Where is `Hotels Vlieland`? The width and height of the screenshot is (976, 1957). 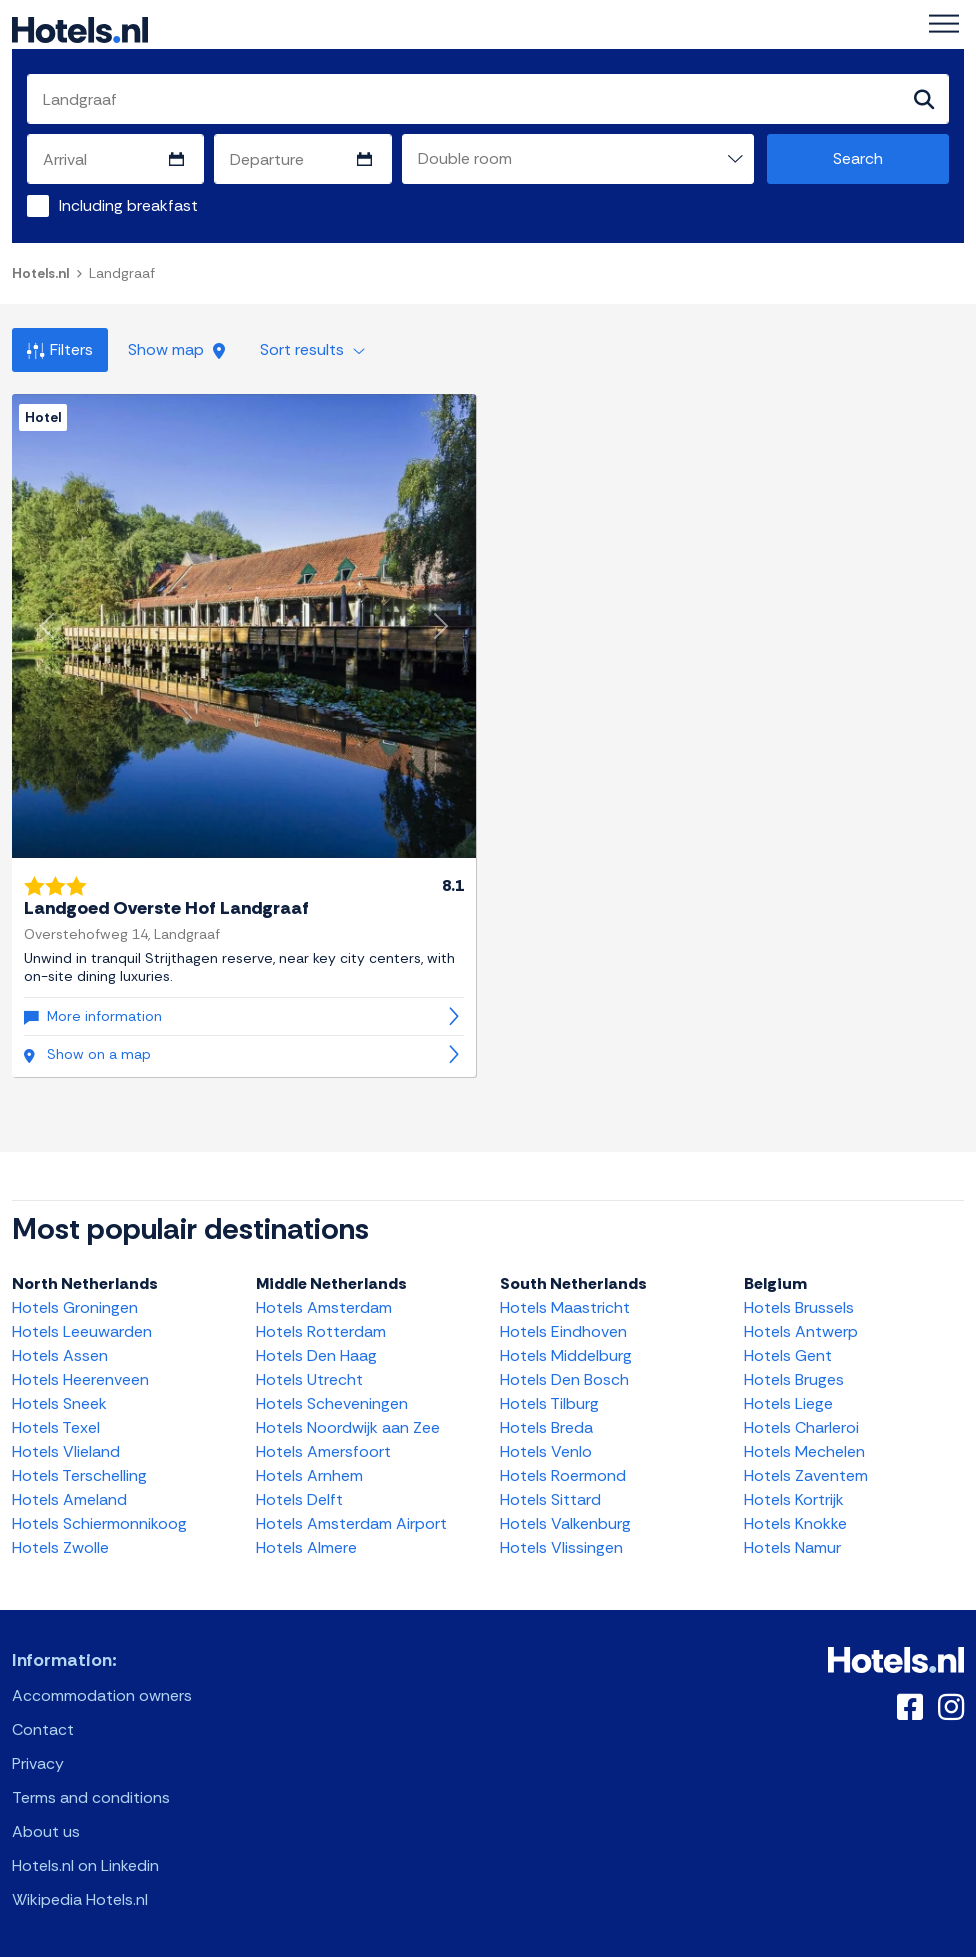
Hotels Vlieland is located at coordinates (66, 1451).